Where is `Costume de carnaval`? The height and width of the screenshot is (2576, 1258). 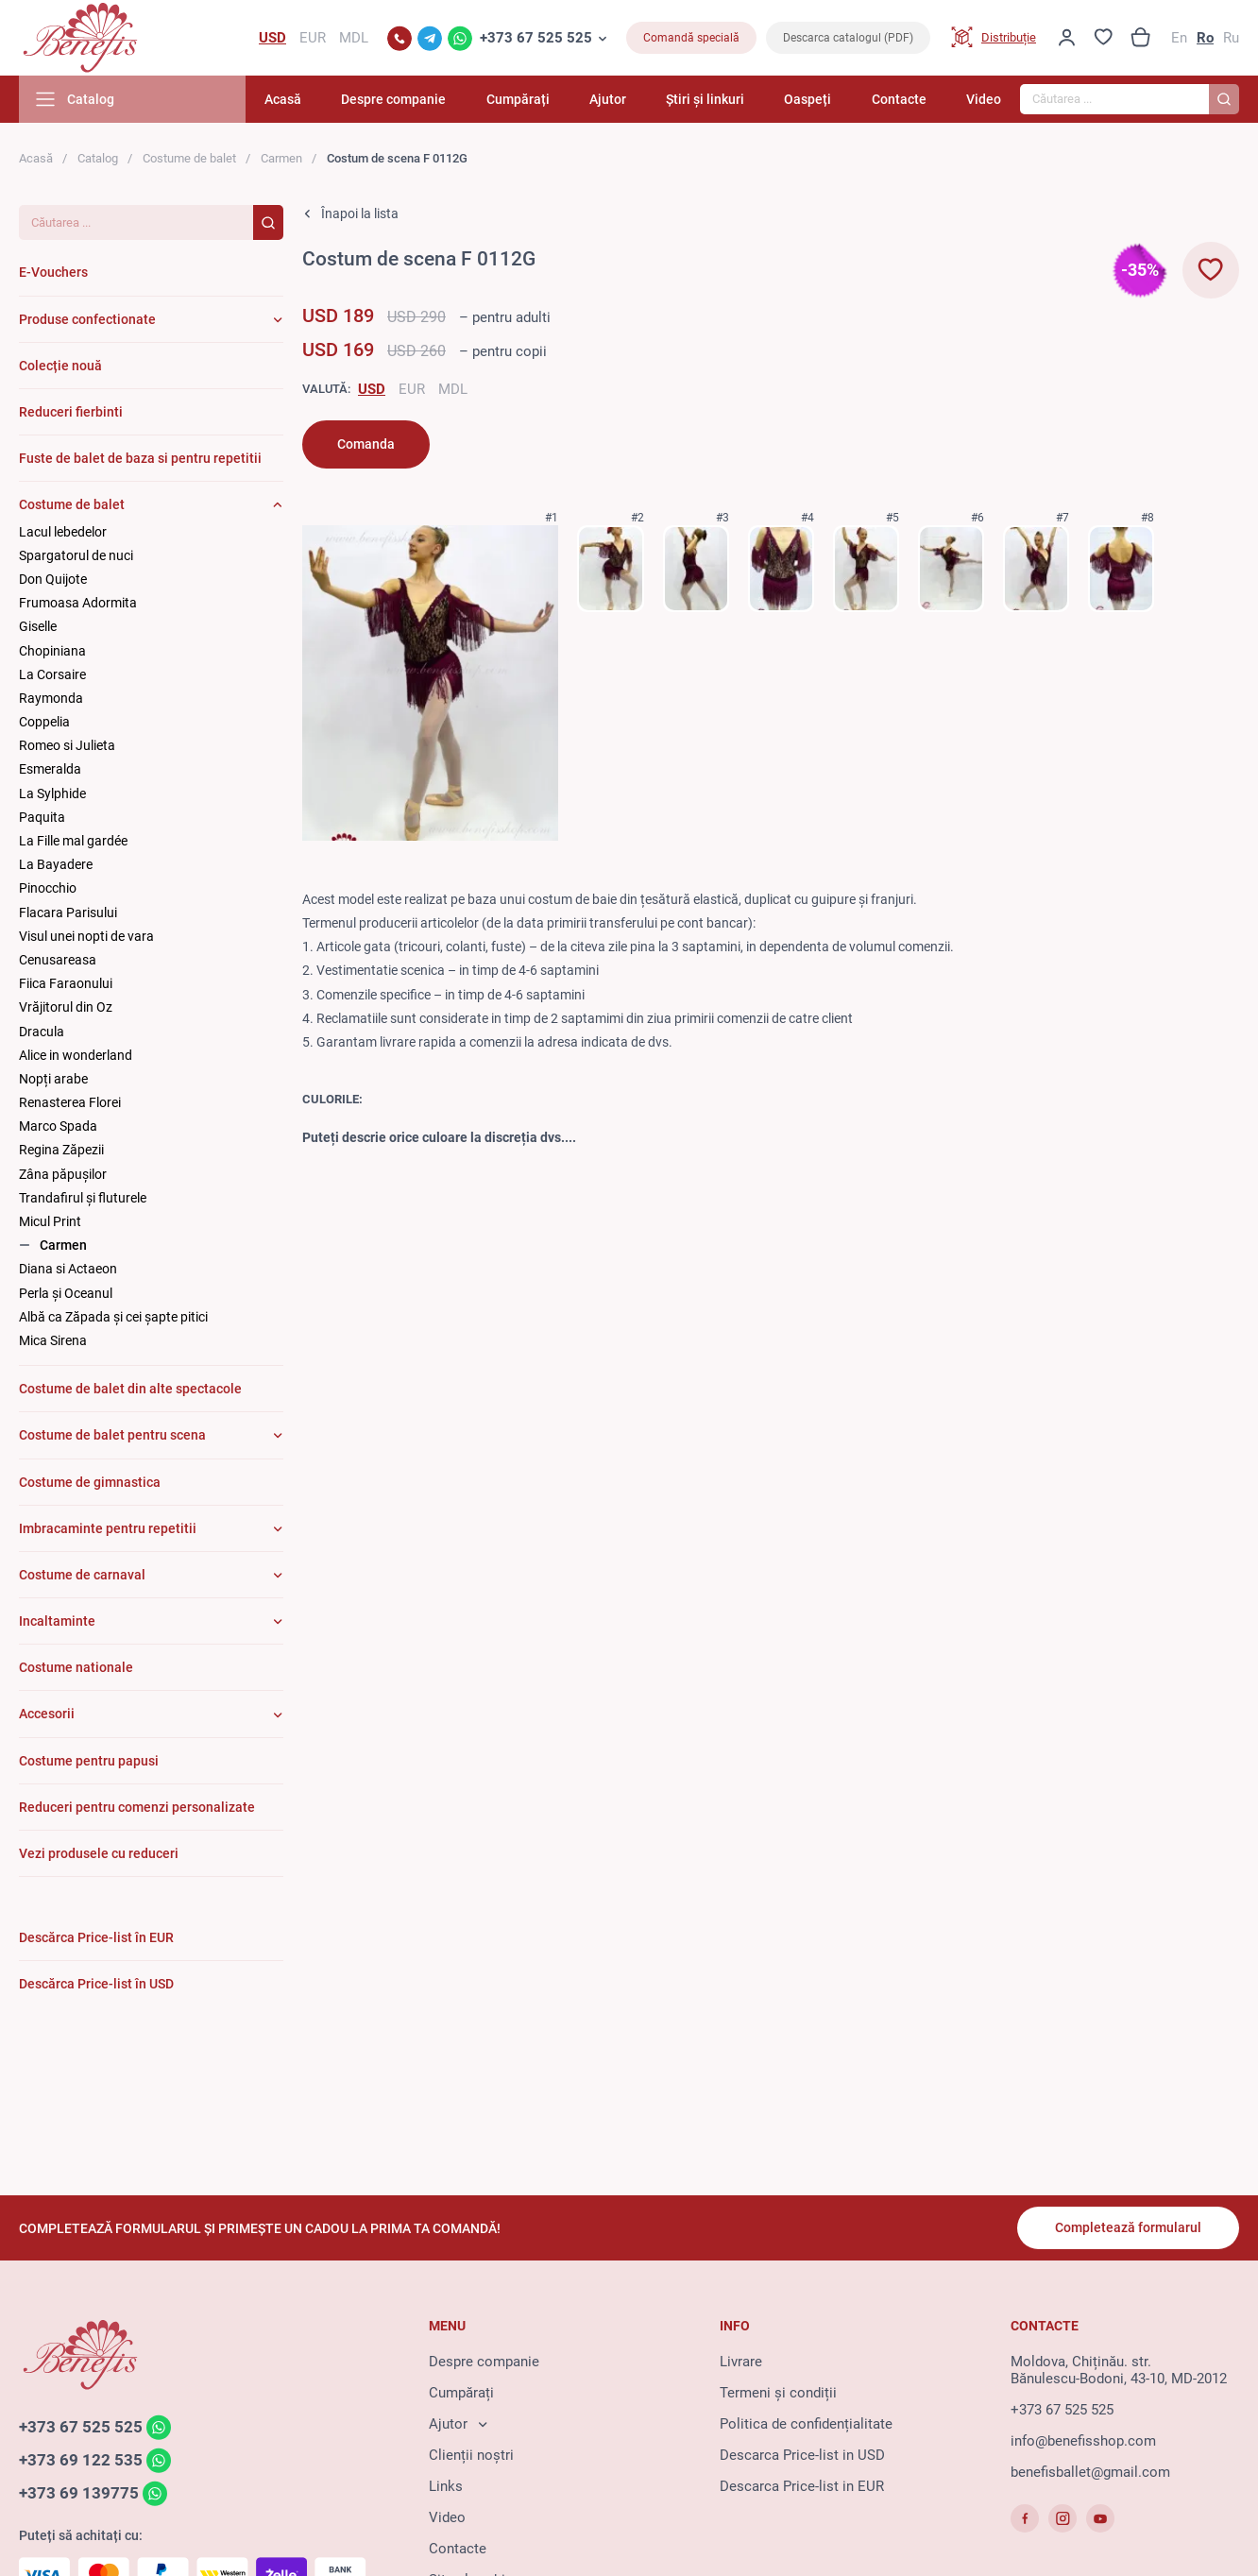
Costume de carnaval is located at coordinates (82, 1574).